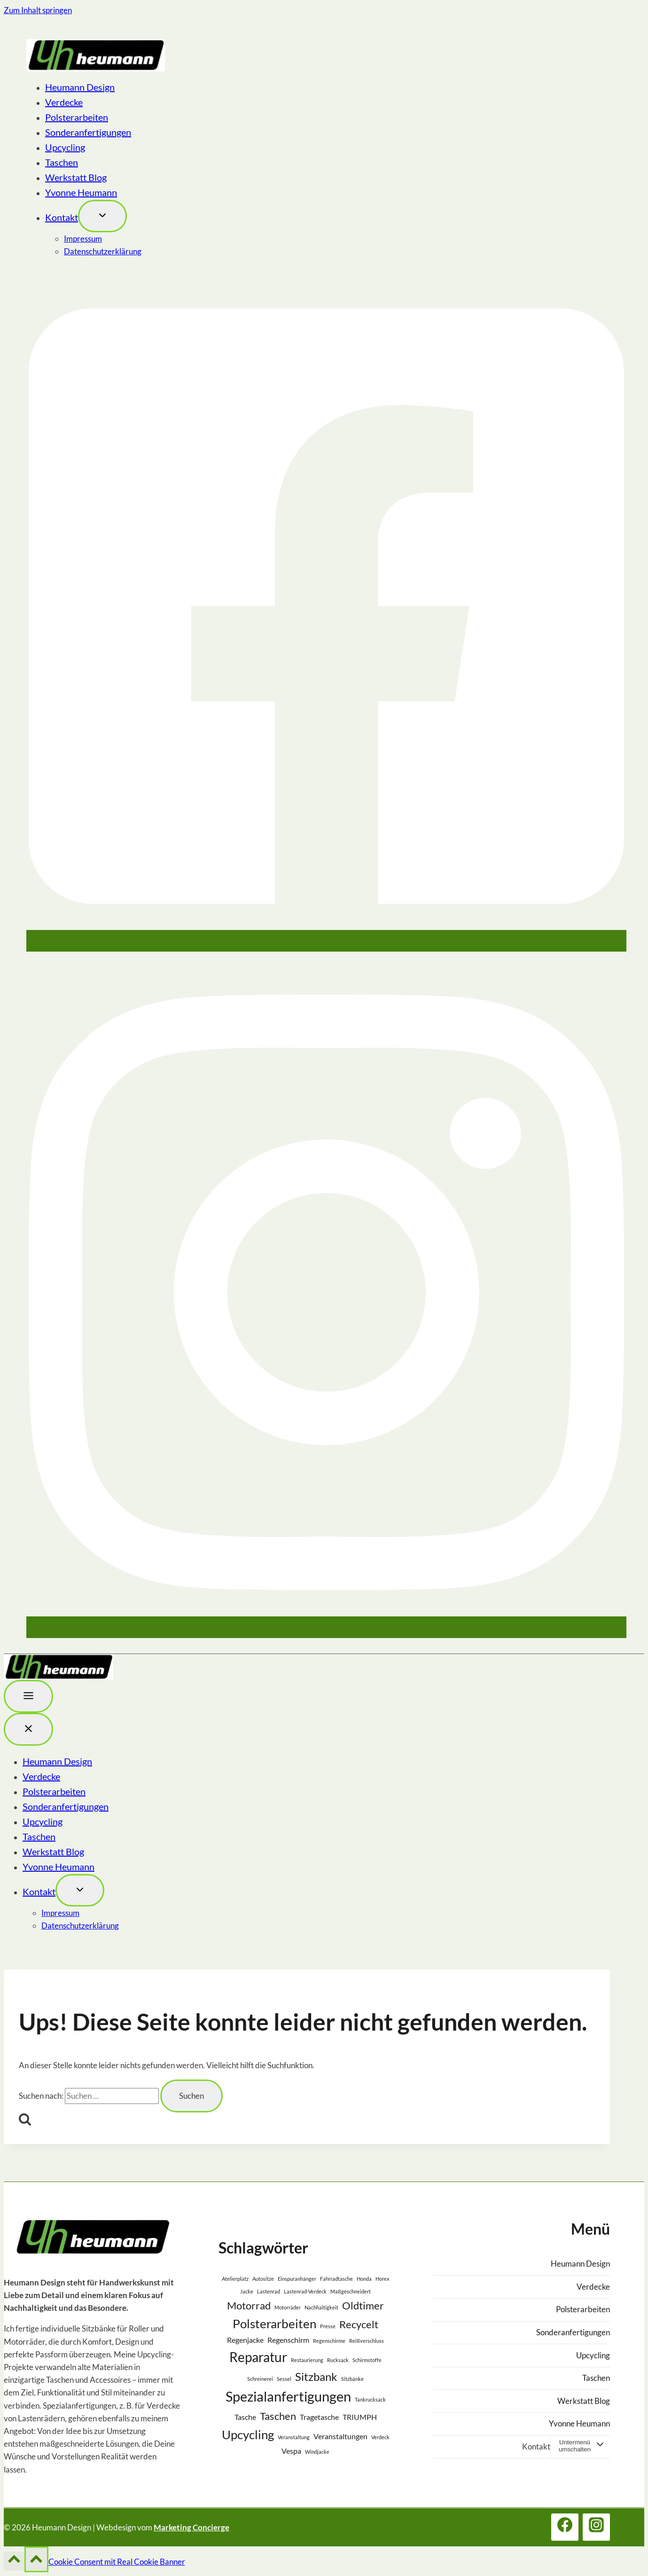  What do you see at coordinates (116, 2562) in the screenshot?
I see `Cookie Consent mit Real Cookie Banner` at bounding box center [116, 2562].